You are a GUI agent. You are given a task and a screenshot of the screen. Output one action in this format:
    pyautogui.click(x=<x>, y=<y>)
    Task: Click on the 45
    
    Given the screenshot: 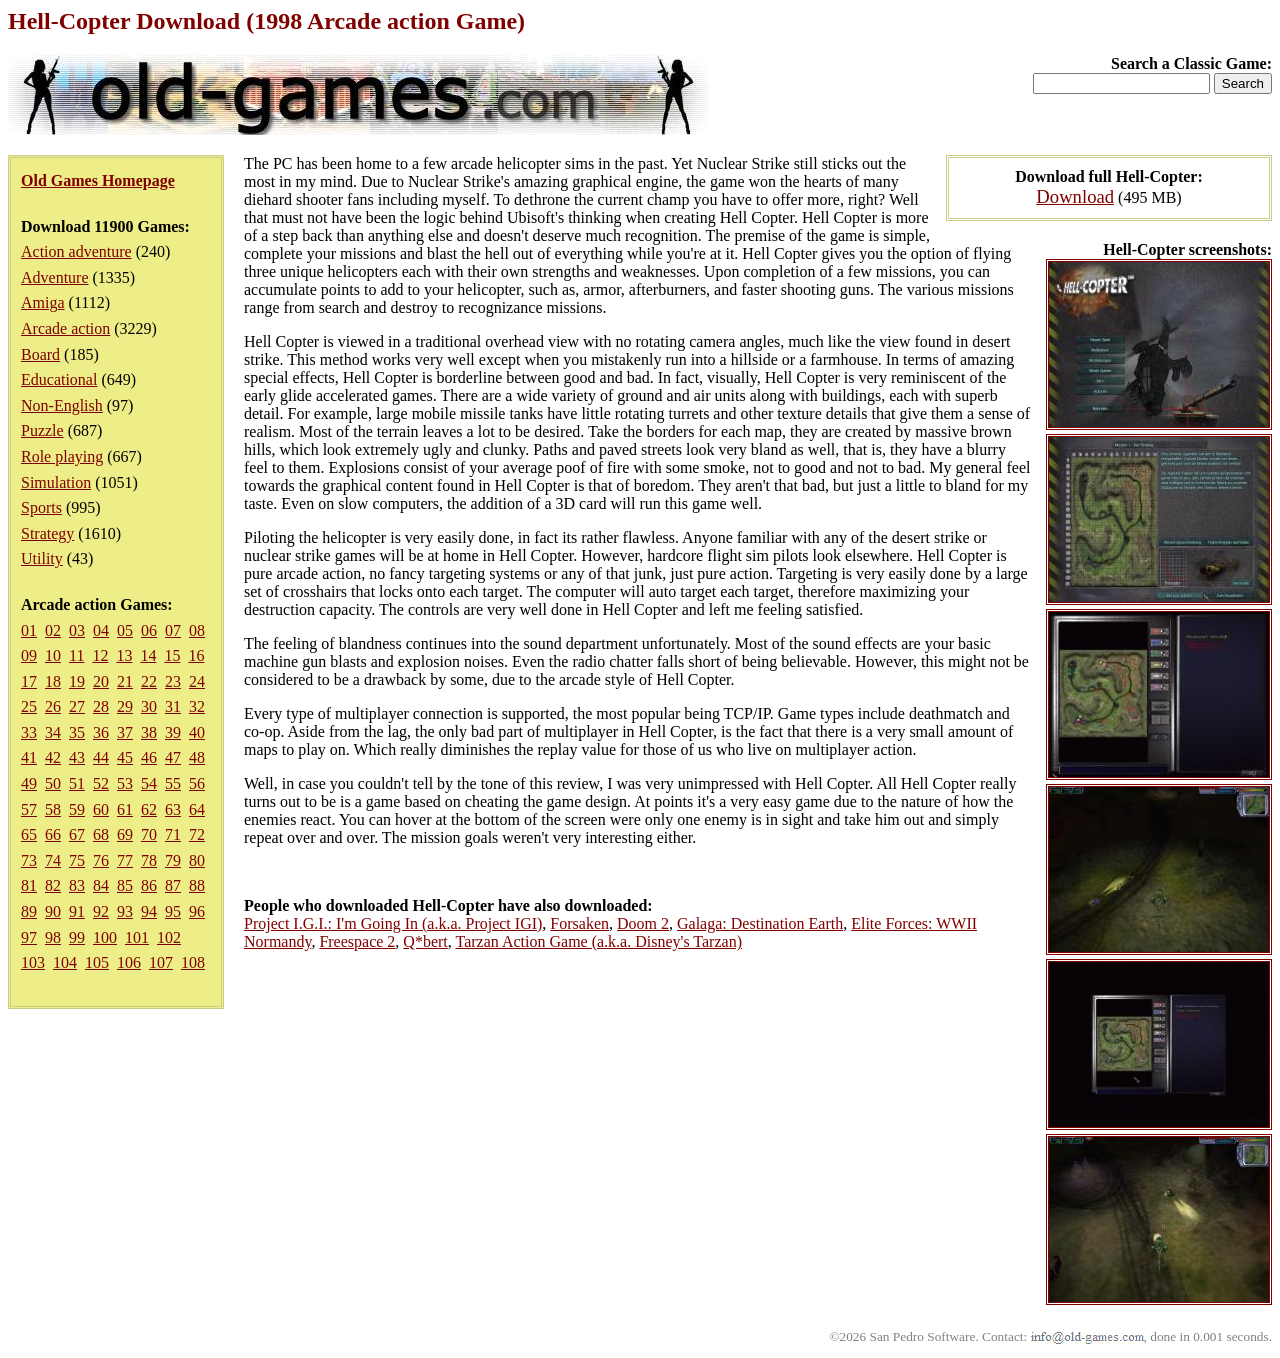 What is the action you would take?
    pyautogui.click(x=125, y=757)
    